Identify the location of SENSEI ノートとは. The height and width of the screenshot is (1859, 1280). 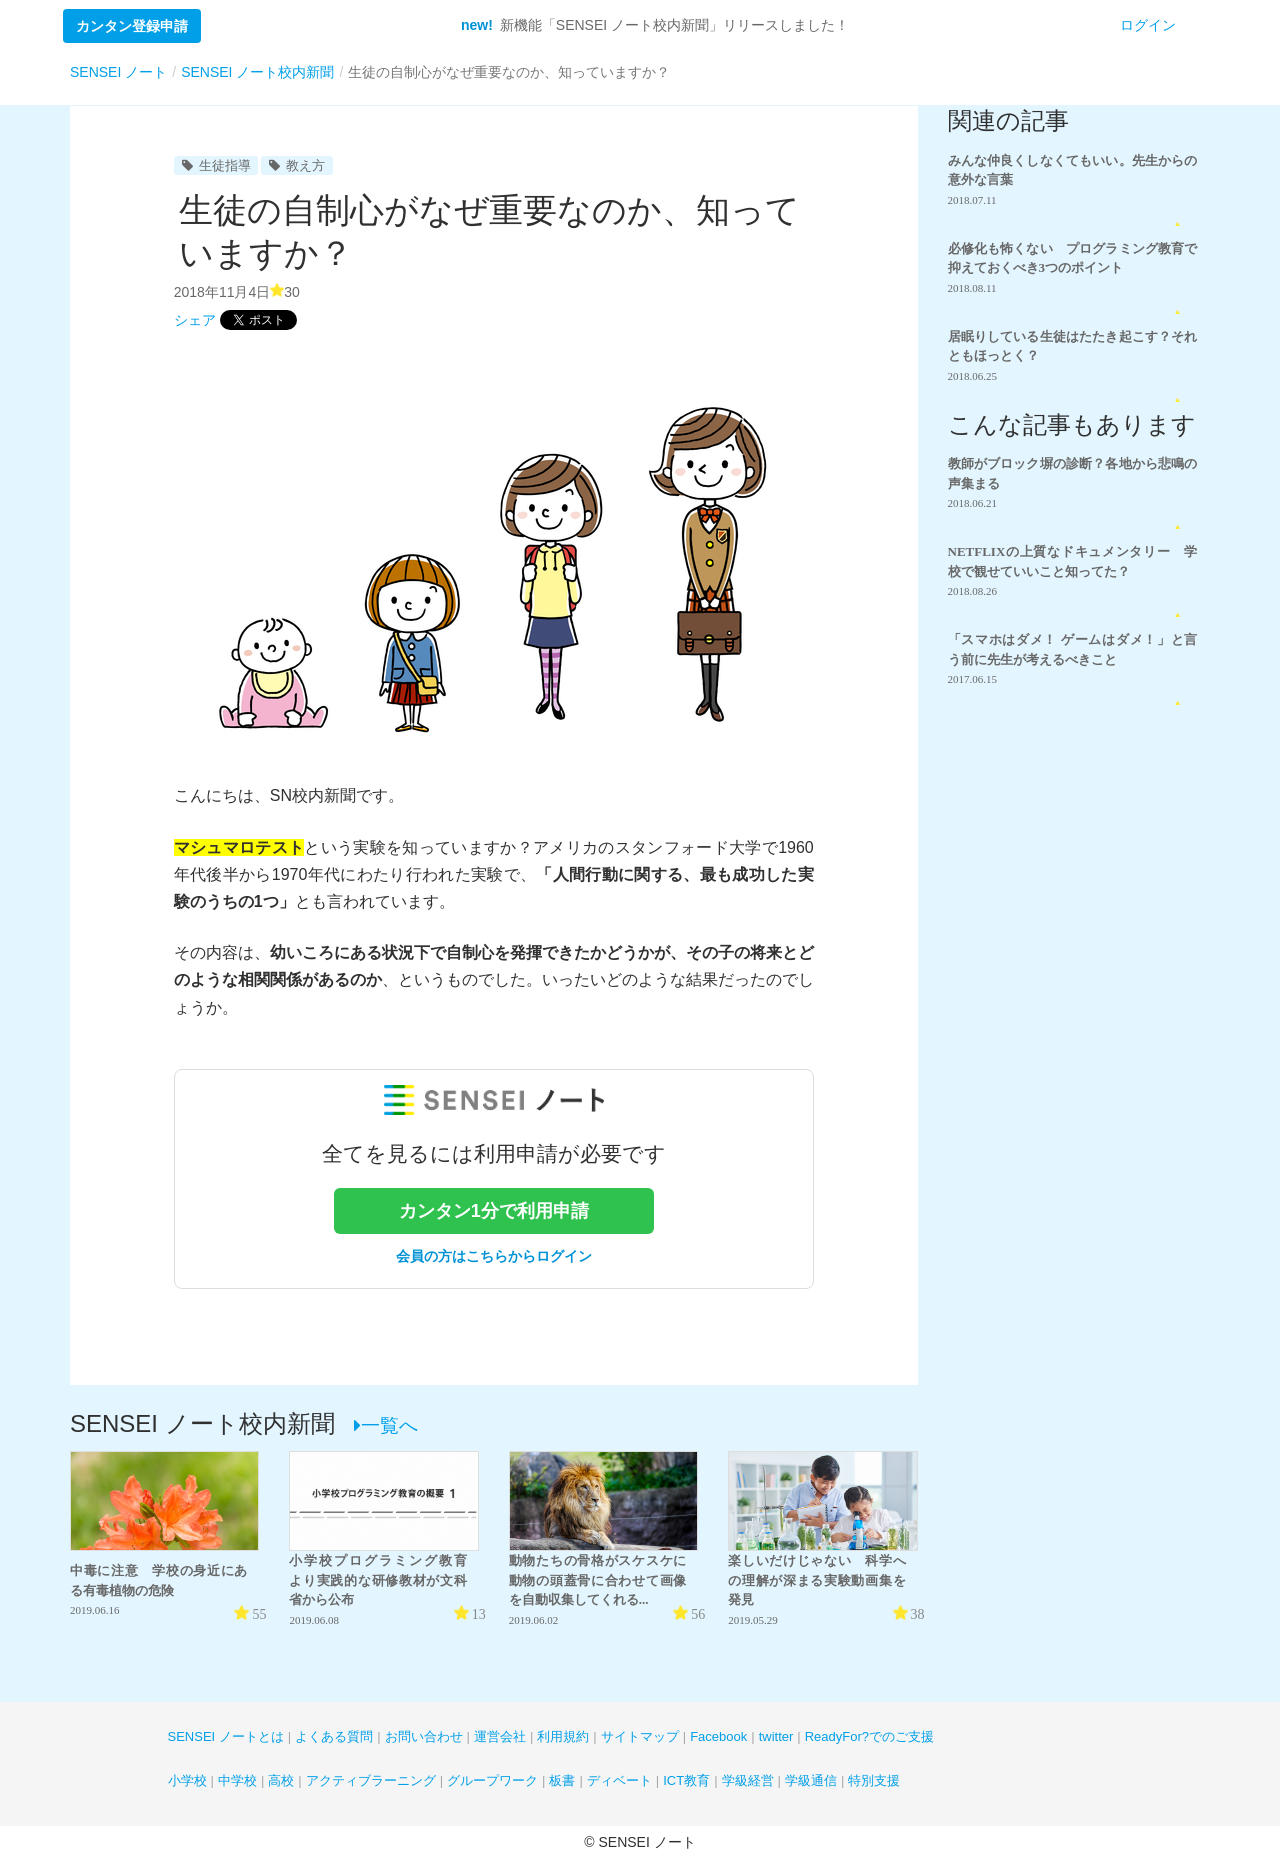
(226, 1736).